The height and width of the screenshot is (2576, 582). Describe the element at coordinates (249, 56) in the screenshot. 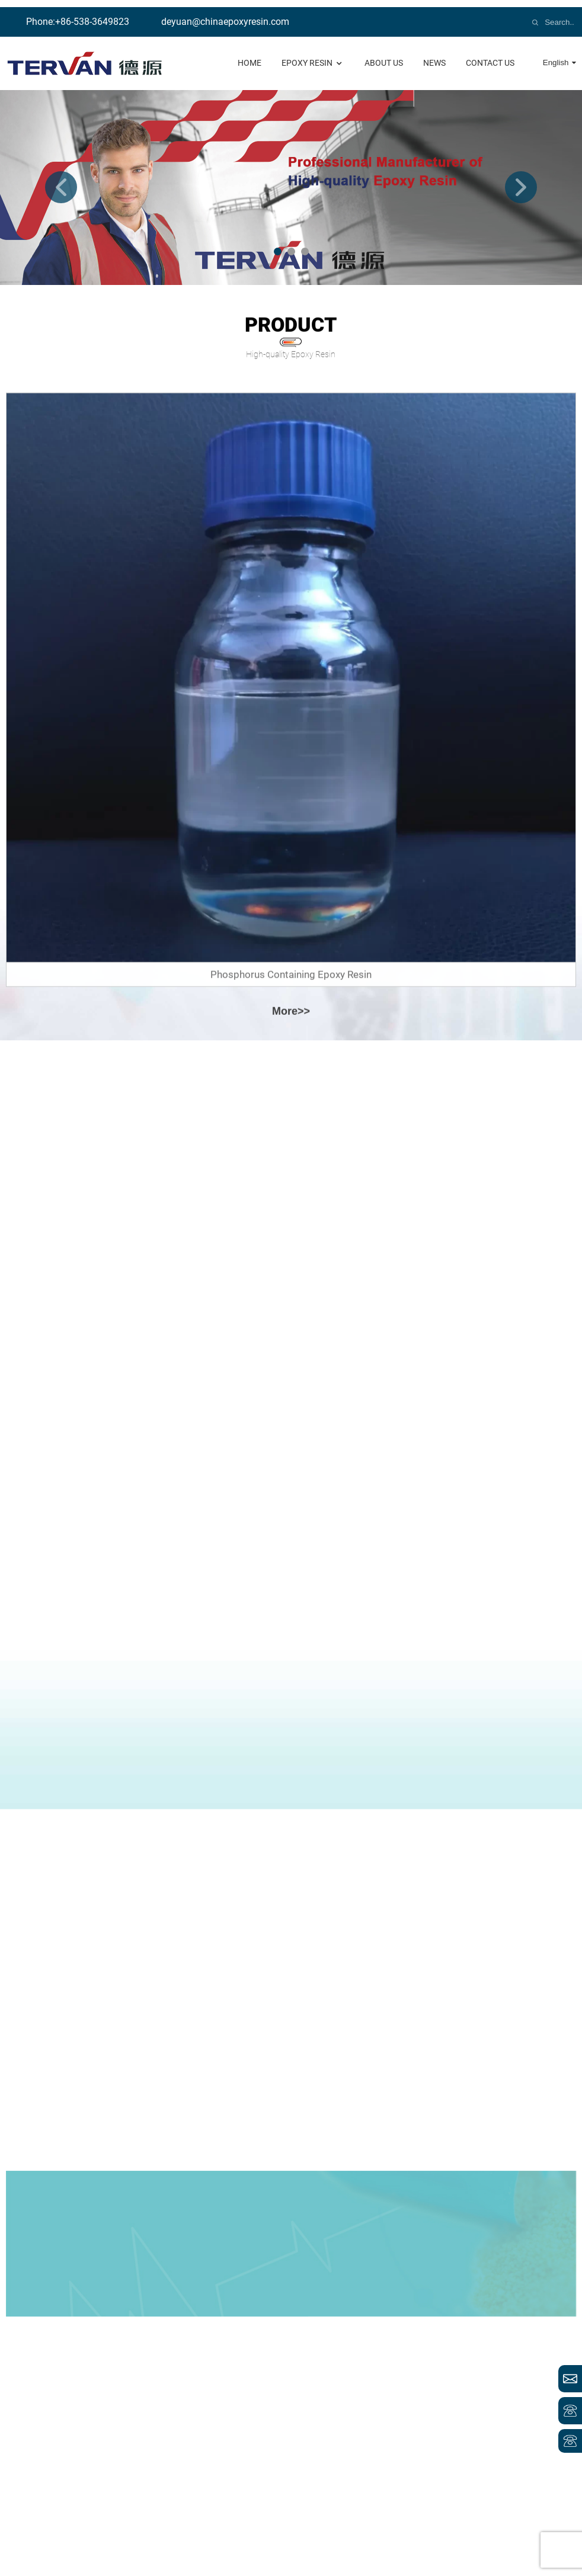

I see `Home` at that location.